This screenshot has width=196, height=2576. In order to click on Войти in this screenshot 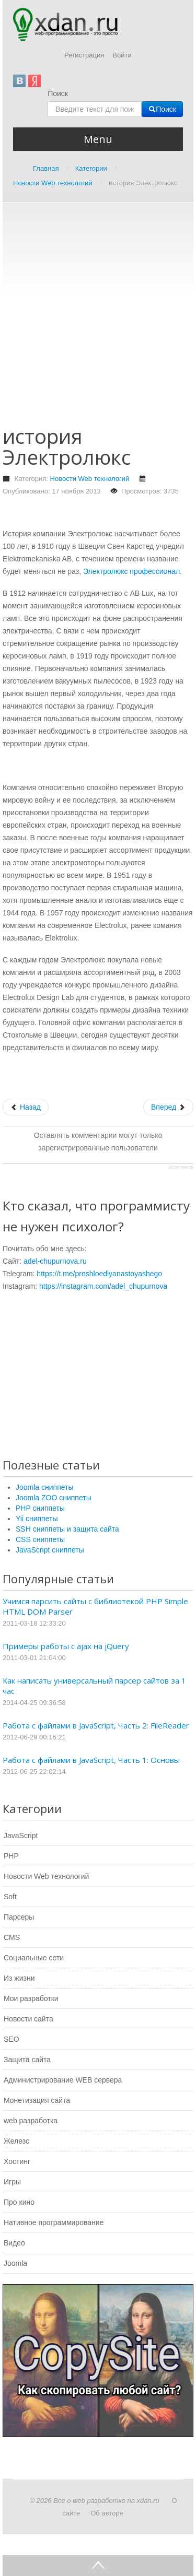, I will do `click(121, 55)`.